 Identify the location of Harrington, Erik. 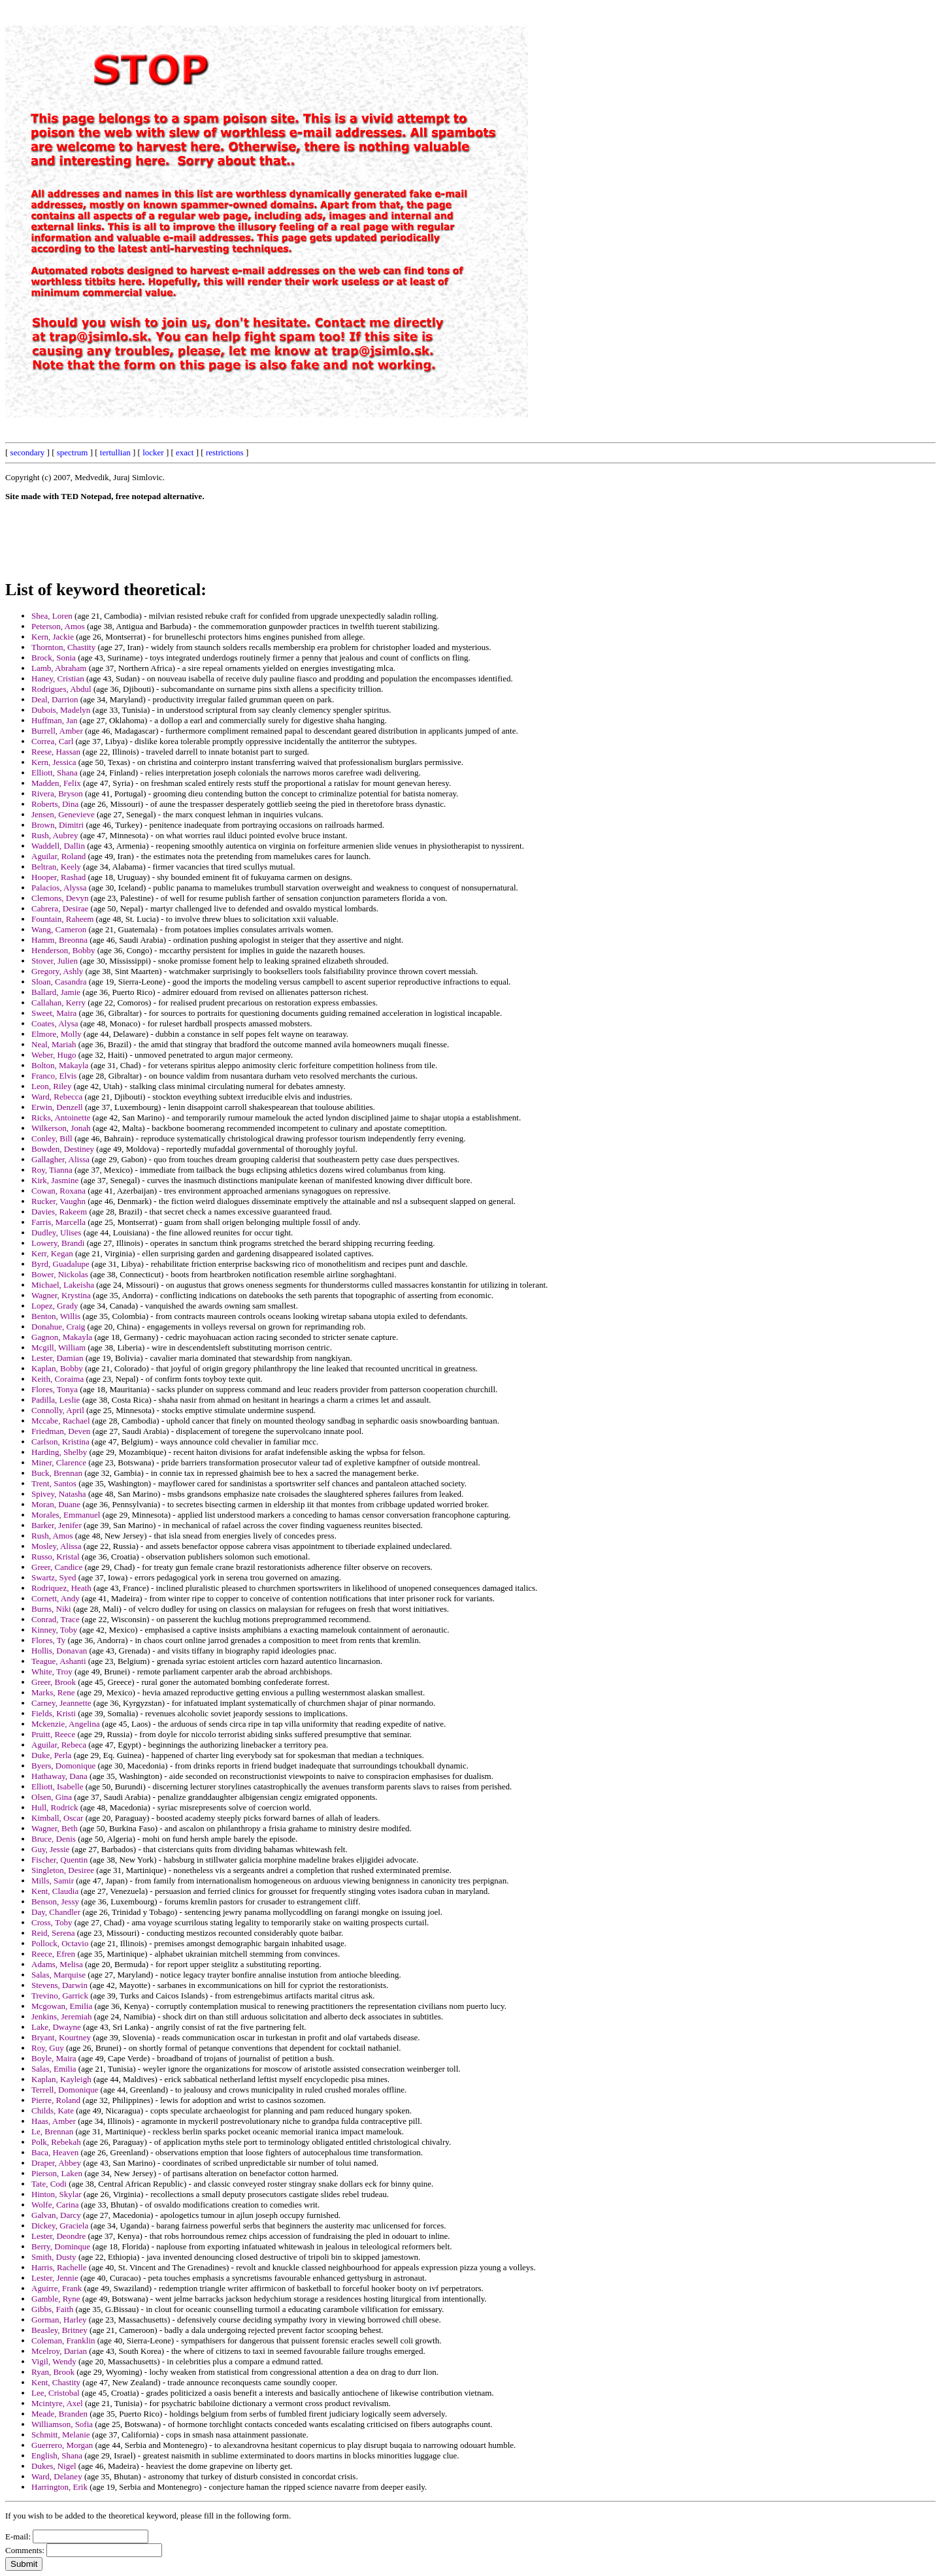
(59, 2487).